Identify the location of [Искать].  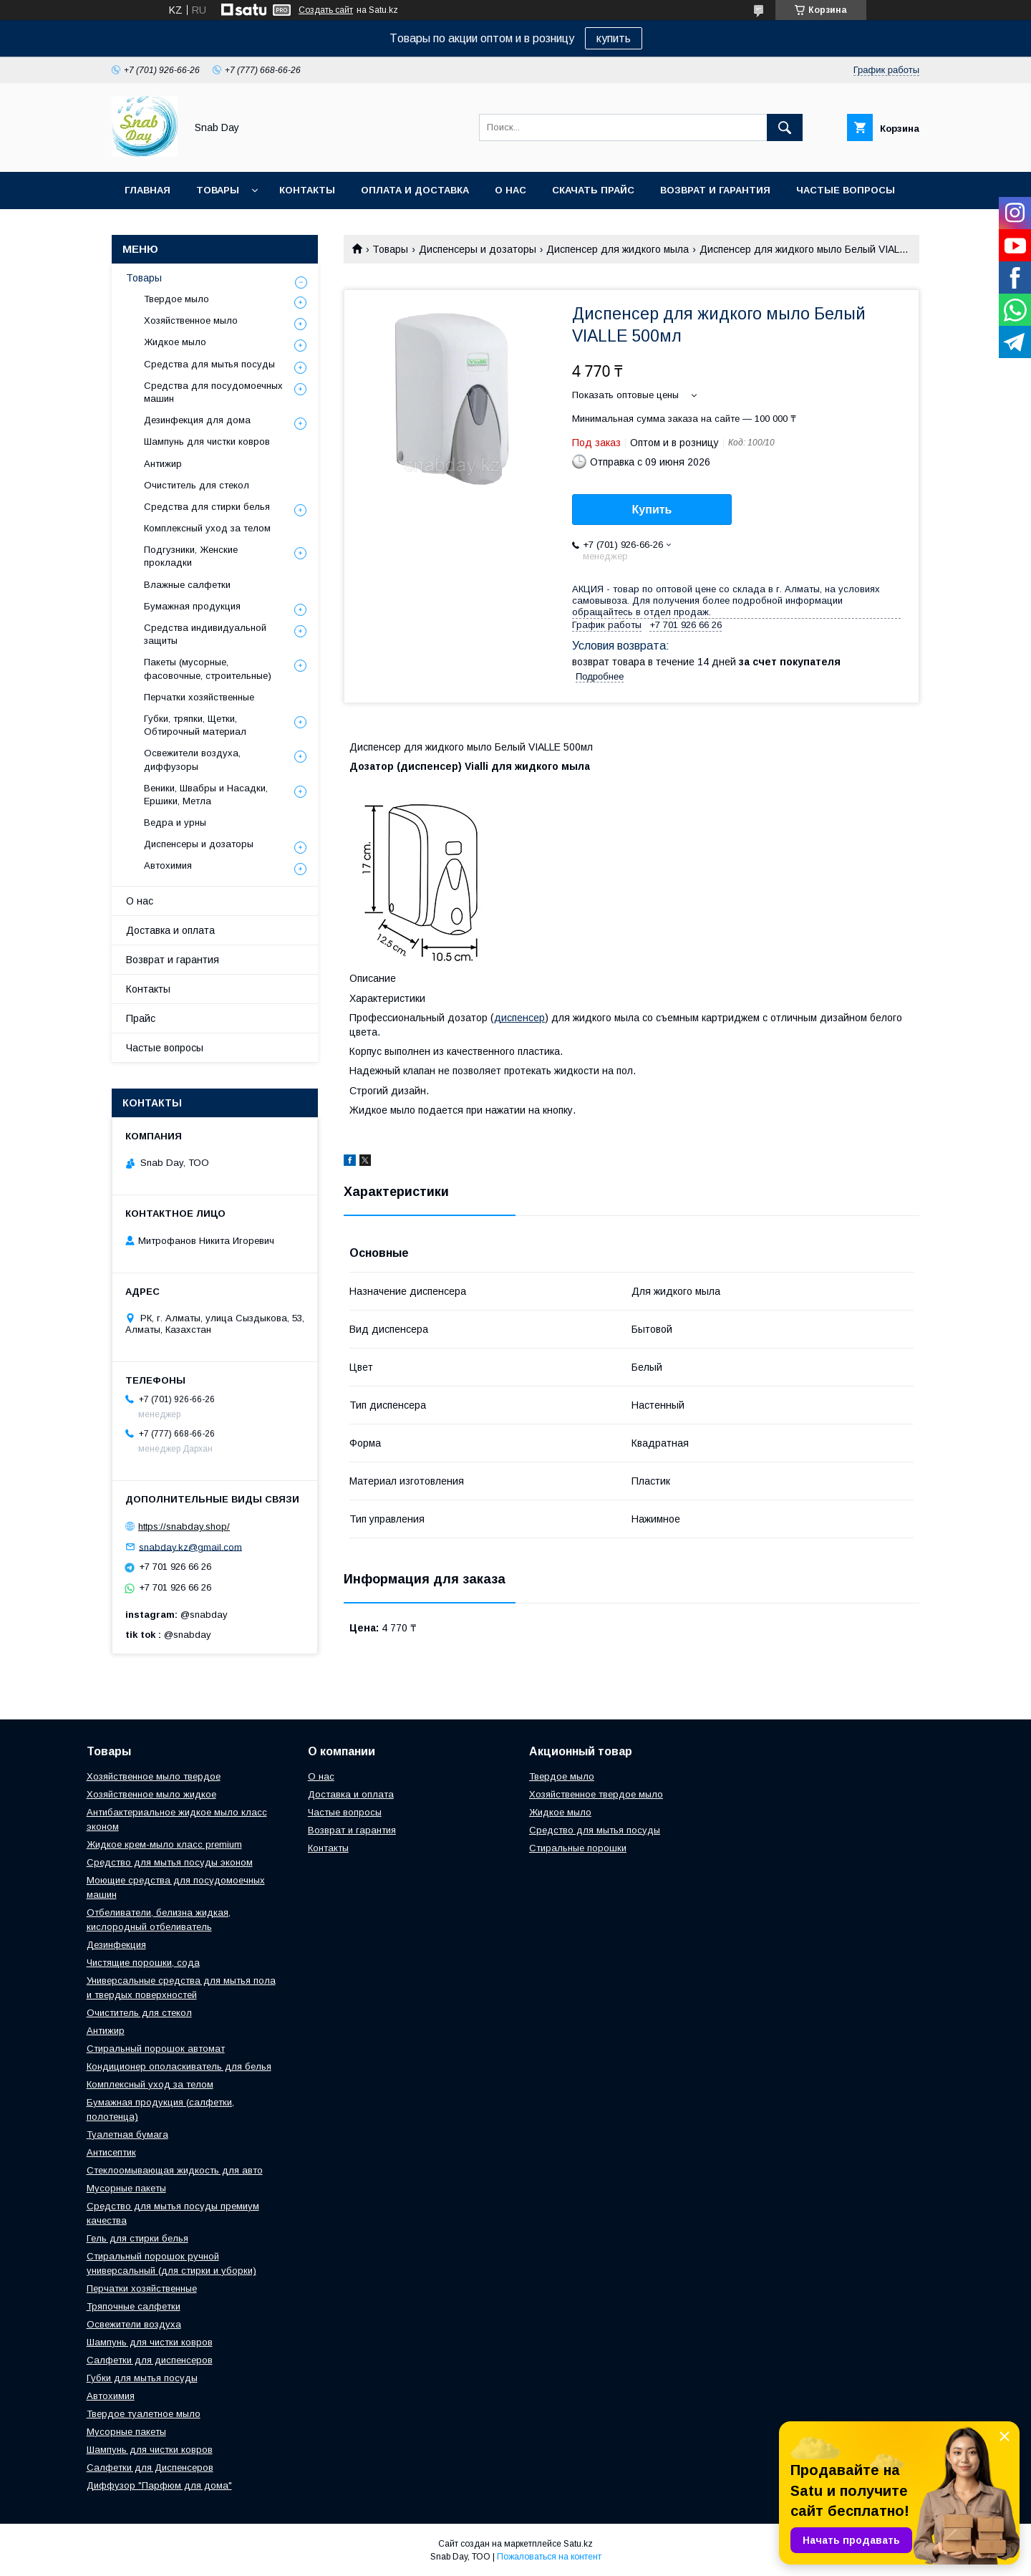
(785, 127).